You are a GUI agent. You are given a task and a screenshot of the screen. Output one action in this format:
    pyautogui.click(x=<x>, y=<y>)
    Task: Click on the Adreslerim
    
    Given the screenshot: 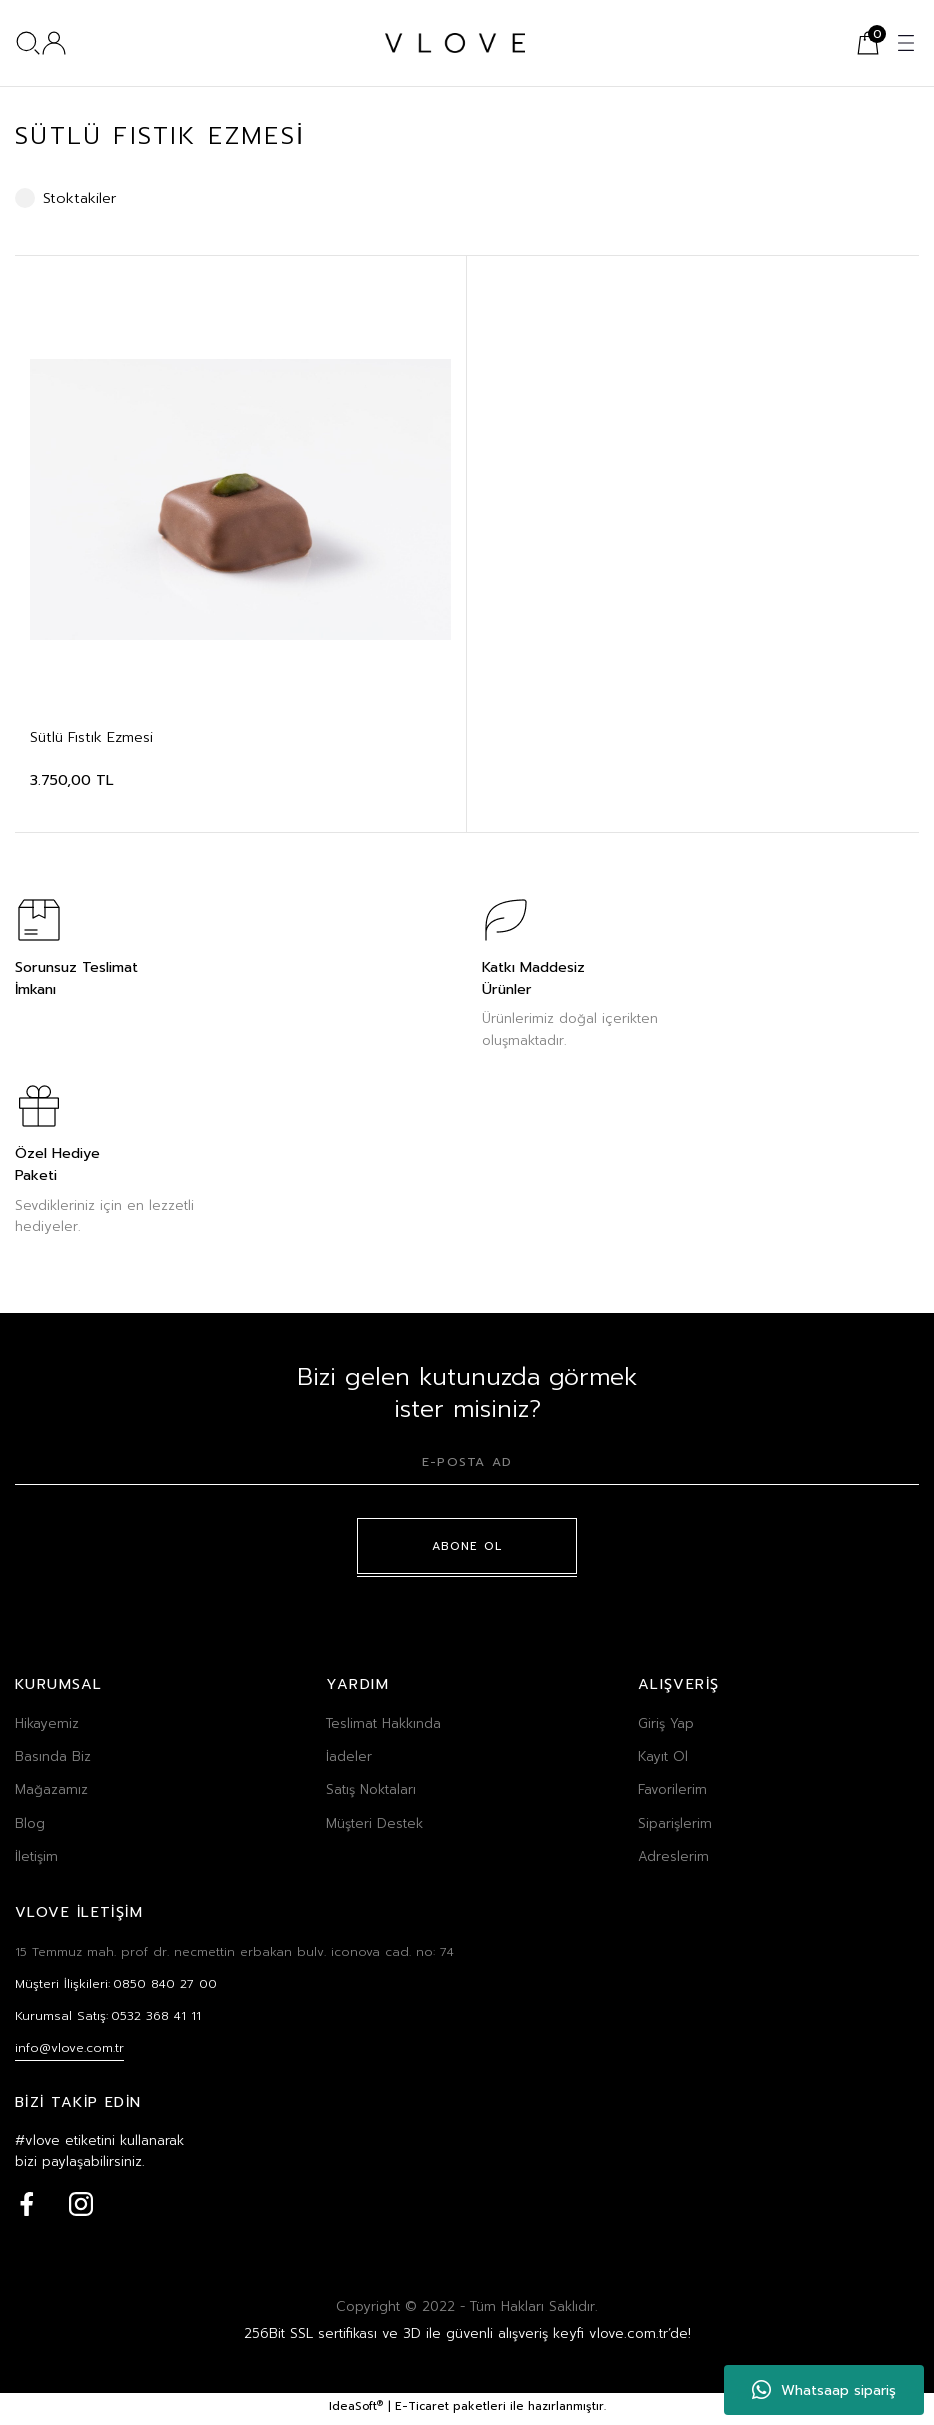 What is the action you would take?
    pyautogui.click(x=673, y=1857)
    